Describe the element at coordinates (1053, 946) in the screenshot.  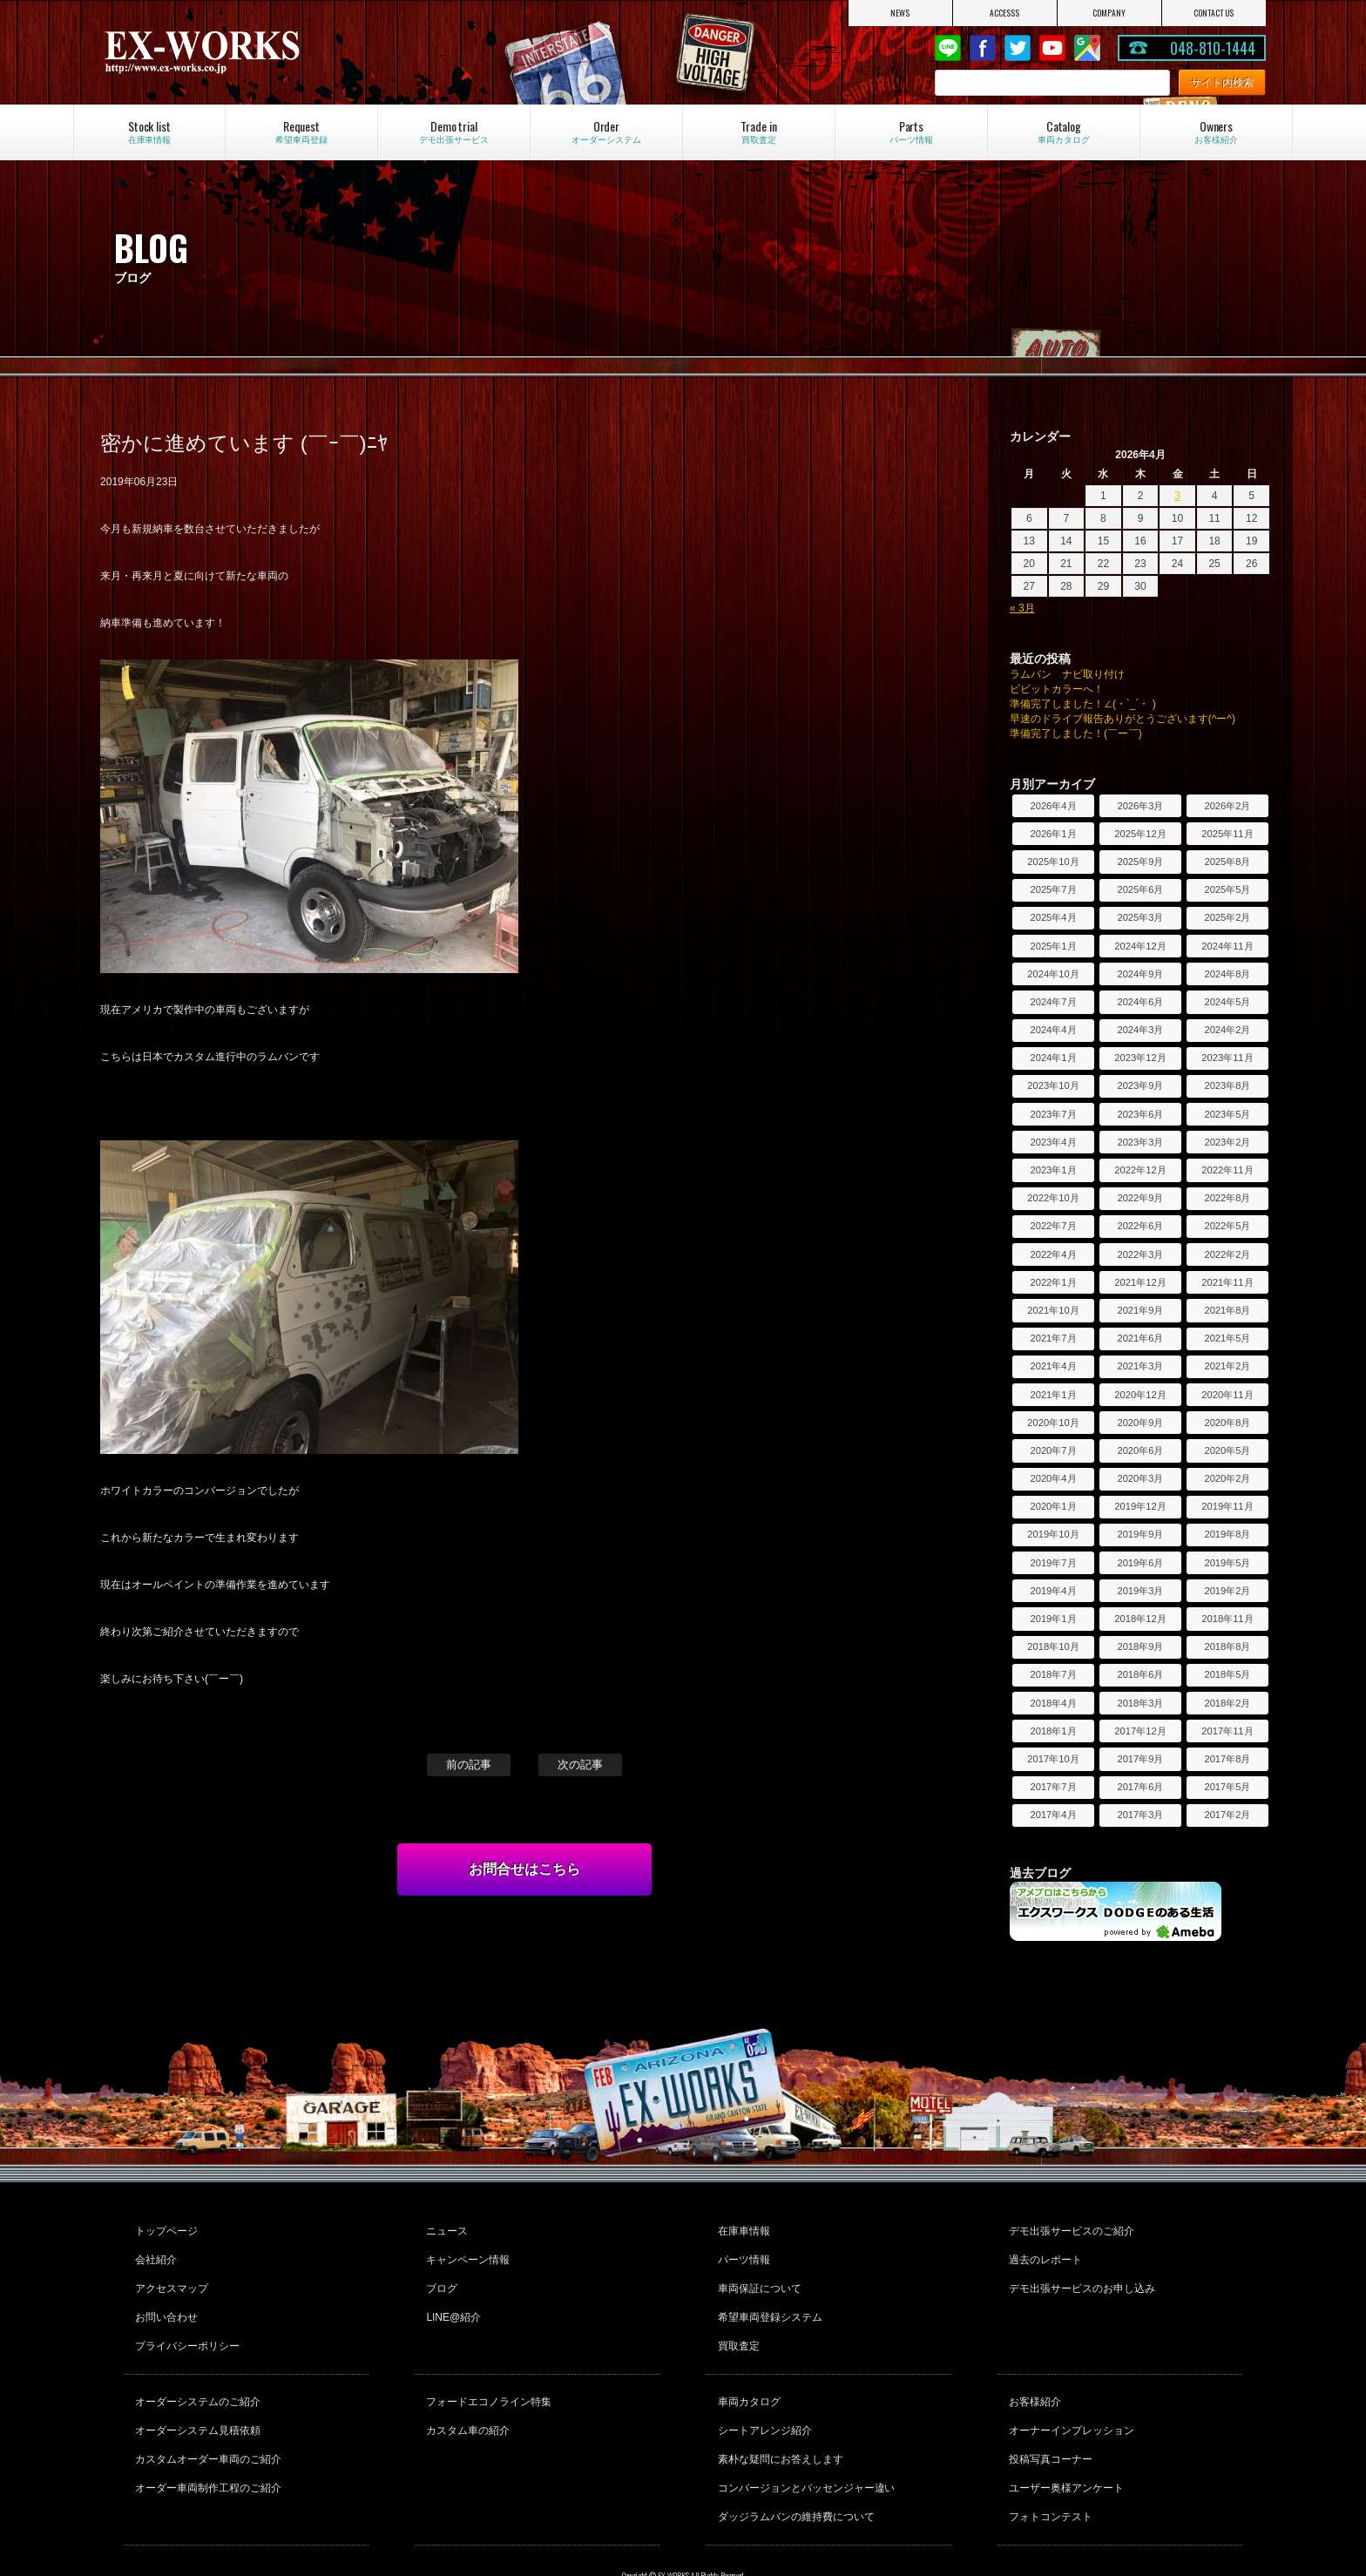
I see `2025年1月` at that location.